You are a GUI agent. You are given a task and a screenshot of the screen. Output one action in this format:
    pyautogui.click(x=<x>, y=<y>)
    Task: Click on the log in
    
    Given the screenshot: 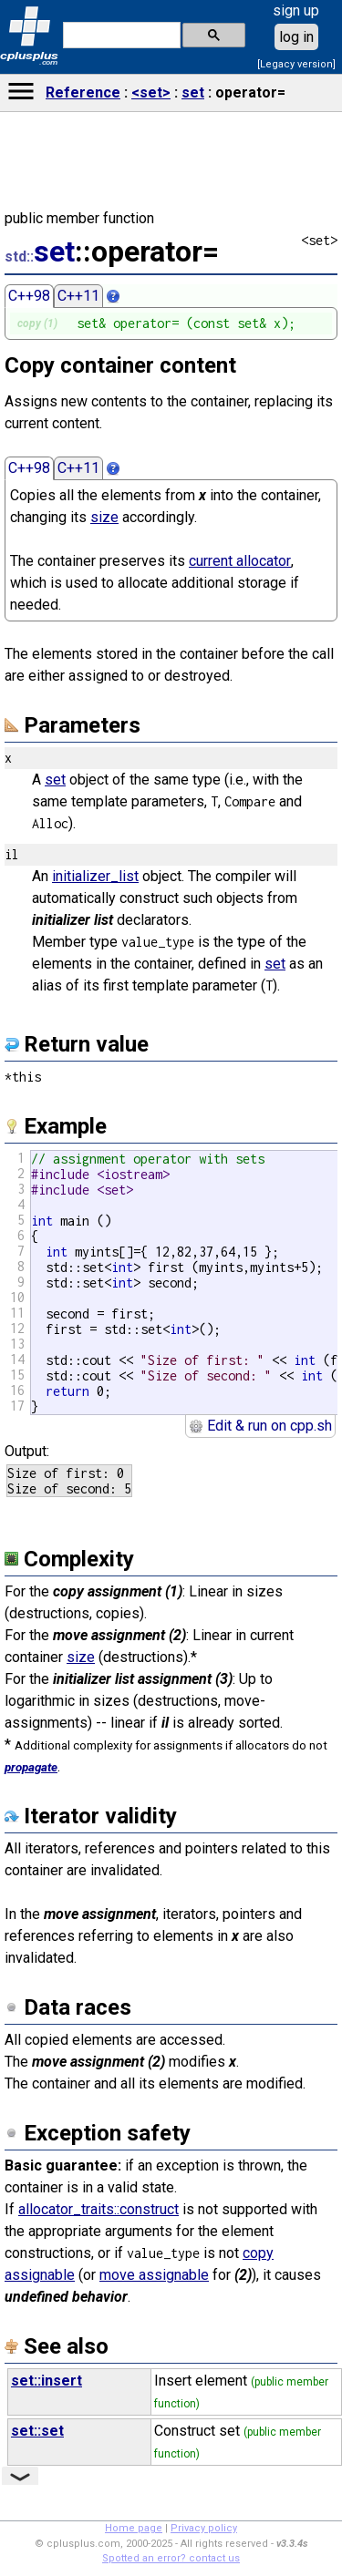 What is the action you would take?
    pyautogui.click(x=296, y=37)
    